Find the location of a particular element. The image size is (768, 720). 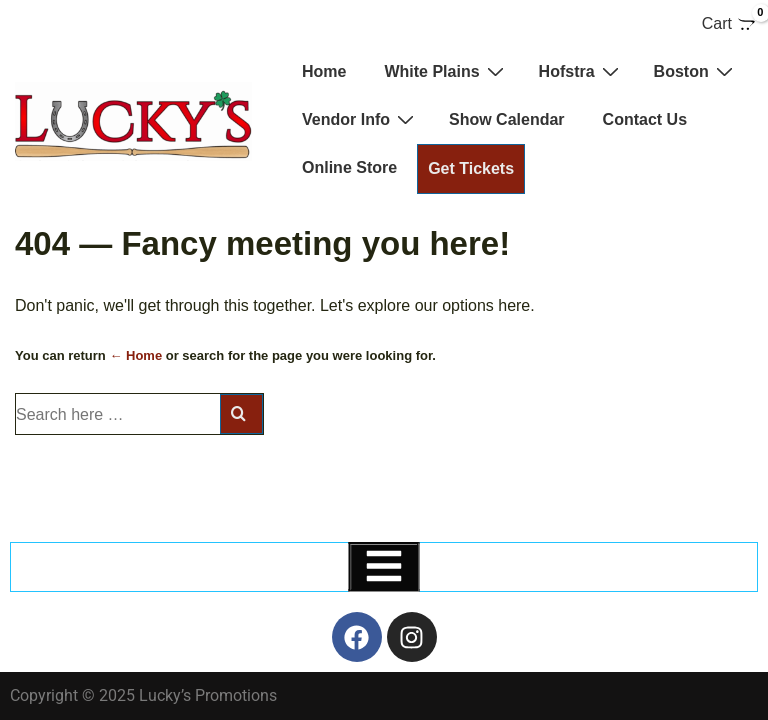

Hofstra is located at coordinates (581, 71).